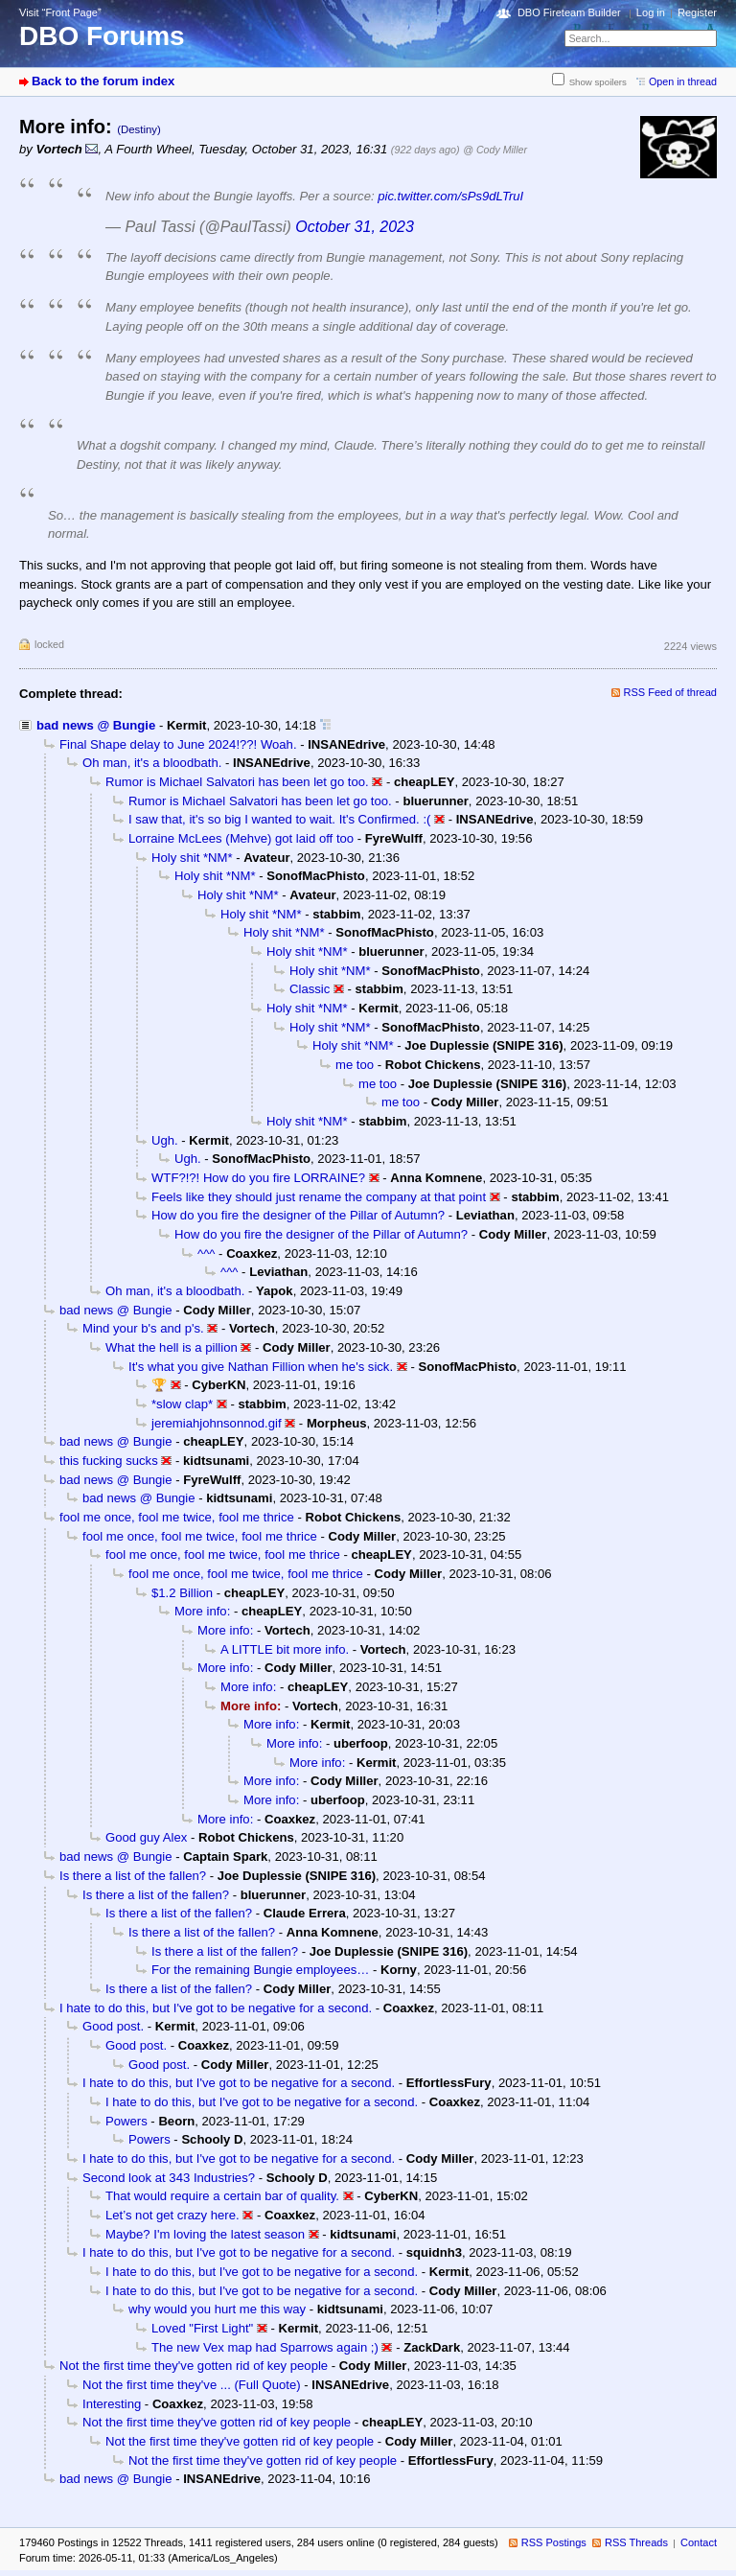  I want to click on Open in thread, so click(683, 81).